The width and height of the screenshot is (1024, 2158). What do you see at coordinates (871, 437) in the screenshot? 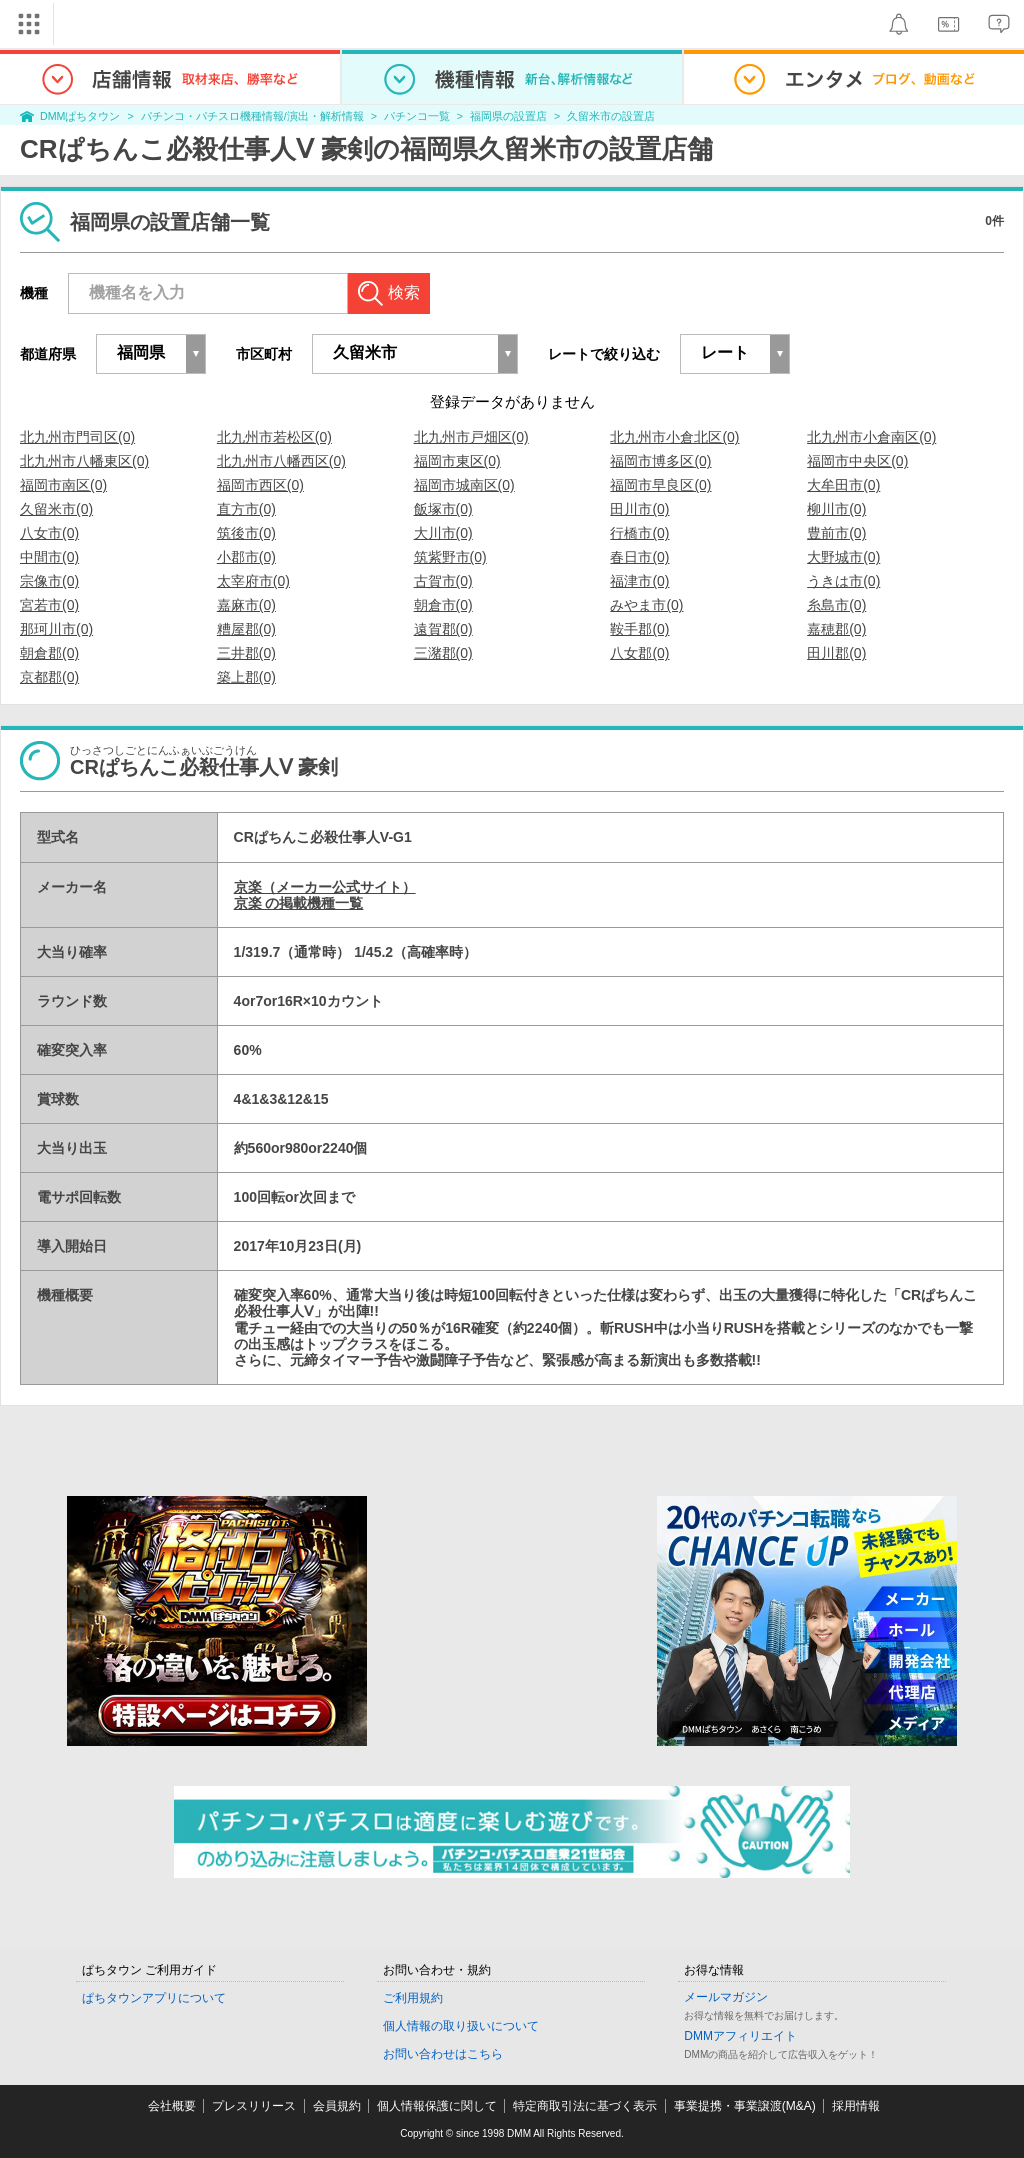
I see `北九州市小倉南区(0)` at bounding box center [871, 437].